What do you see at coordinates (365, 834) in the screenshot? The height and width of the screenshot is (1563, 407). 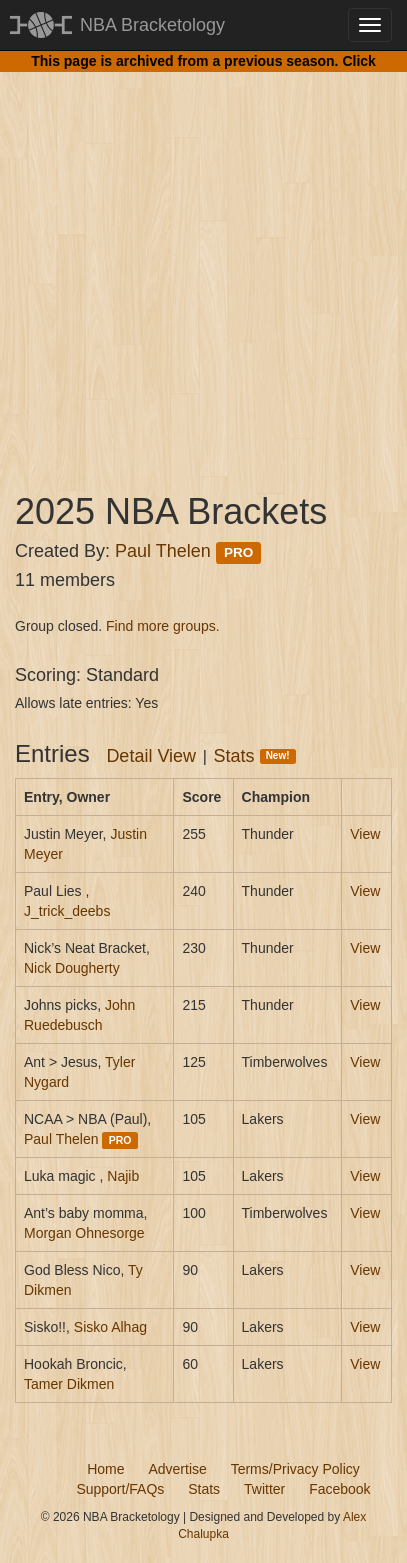 I see `View` at bounding box center [365, 834].